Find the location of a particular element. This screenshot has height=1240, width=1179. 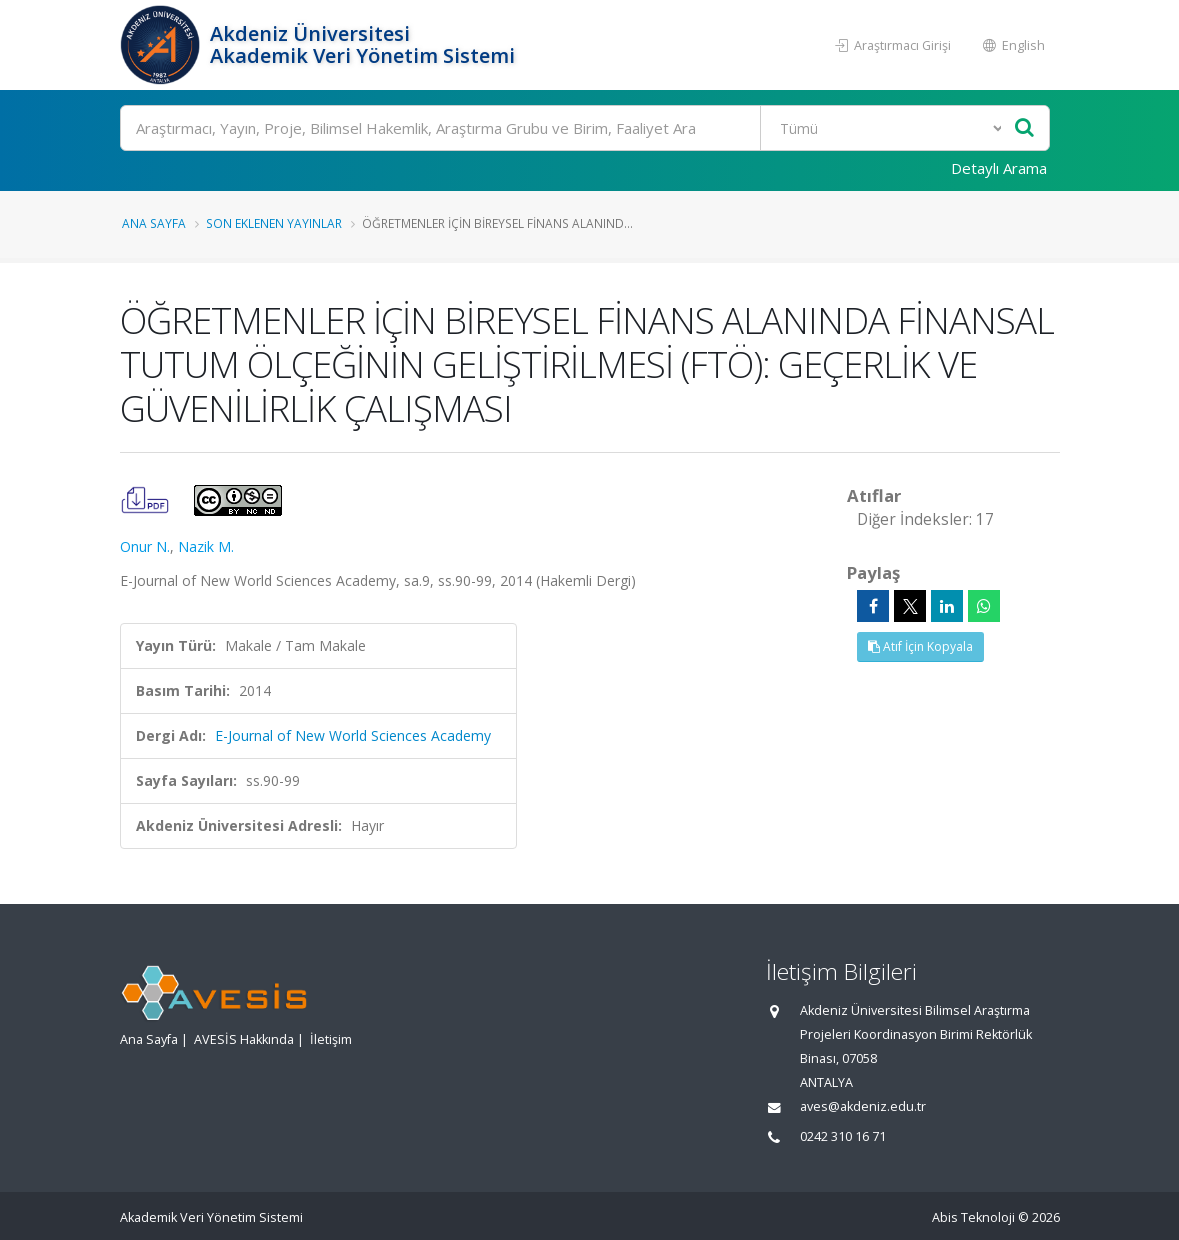

Ana Sayfa is located at coordinates (154, 223).